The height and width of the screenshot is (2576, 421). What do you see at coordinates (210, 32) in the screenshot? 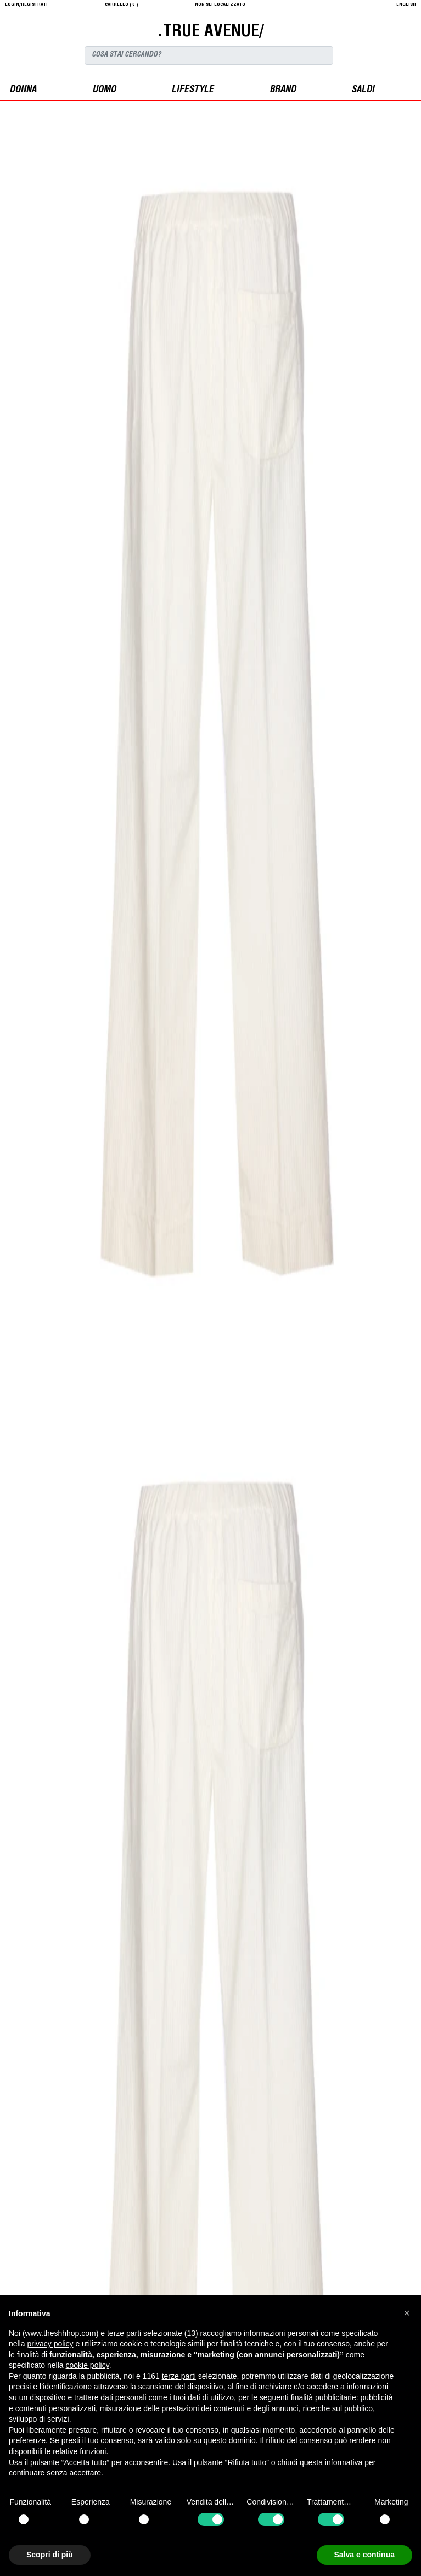
I see `.TRUE AVENUE/` at bounding box center [210, 32].